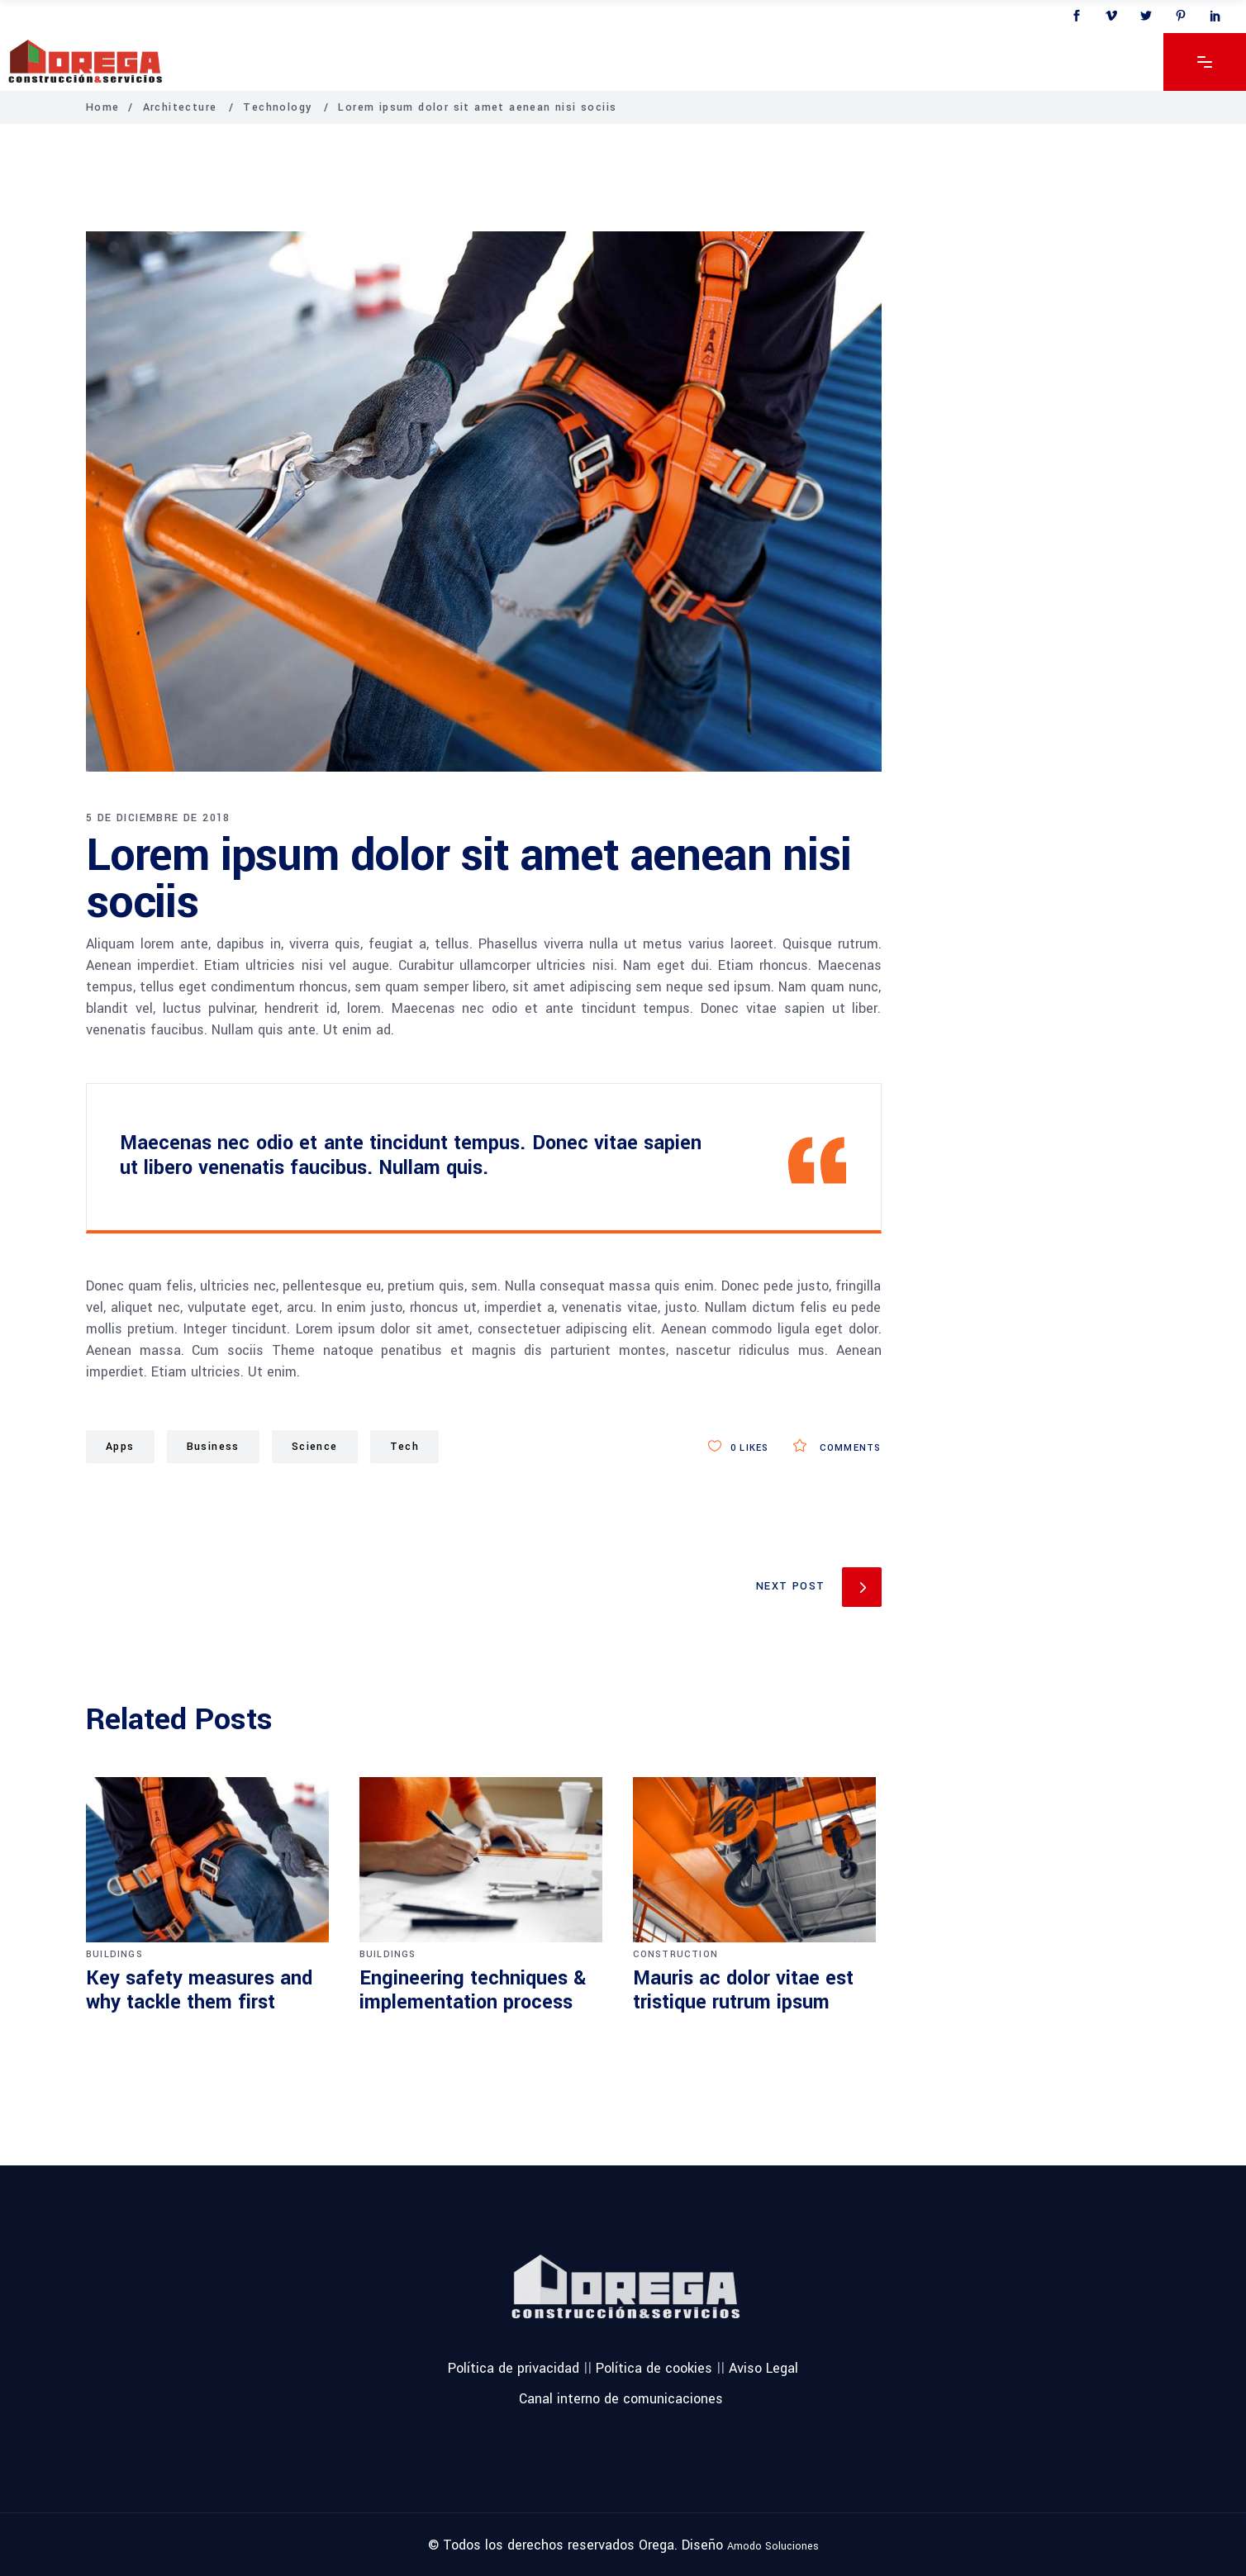  I want to click on 5 de diciembre de 2018, so click(158, 817).